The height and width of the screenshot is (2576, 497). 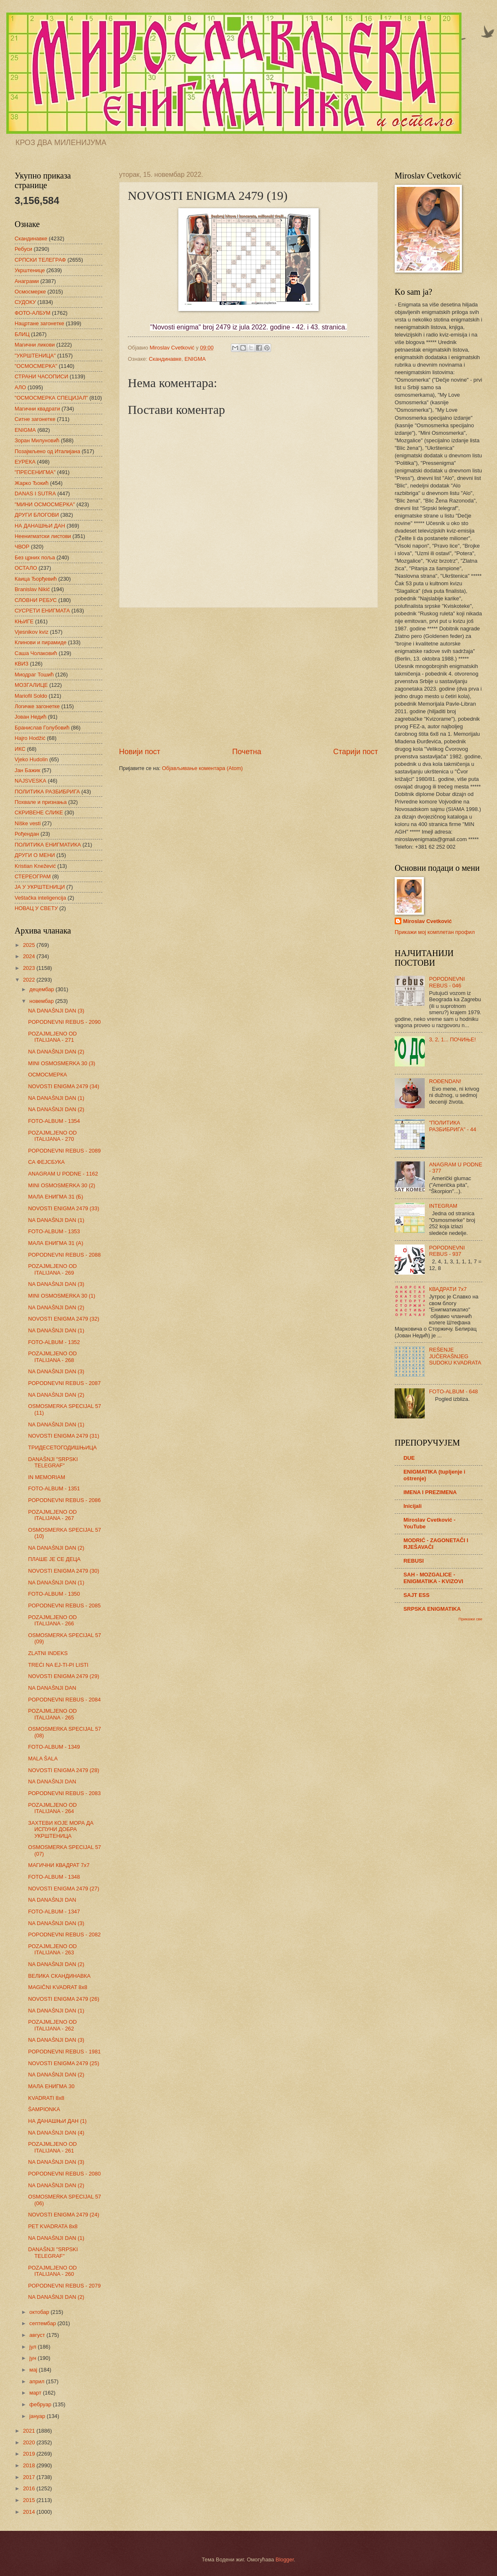 I want to click on Похвале и признања, so click(x=41, y=802).